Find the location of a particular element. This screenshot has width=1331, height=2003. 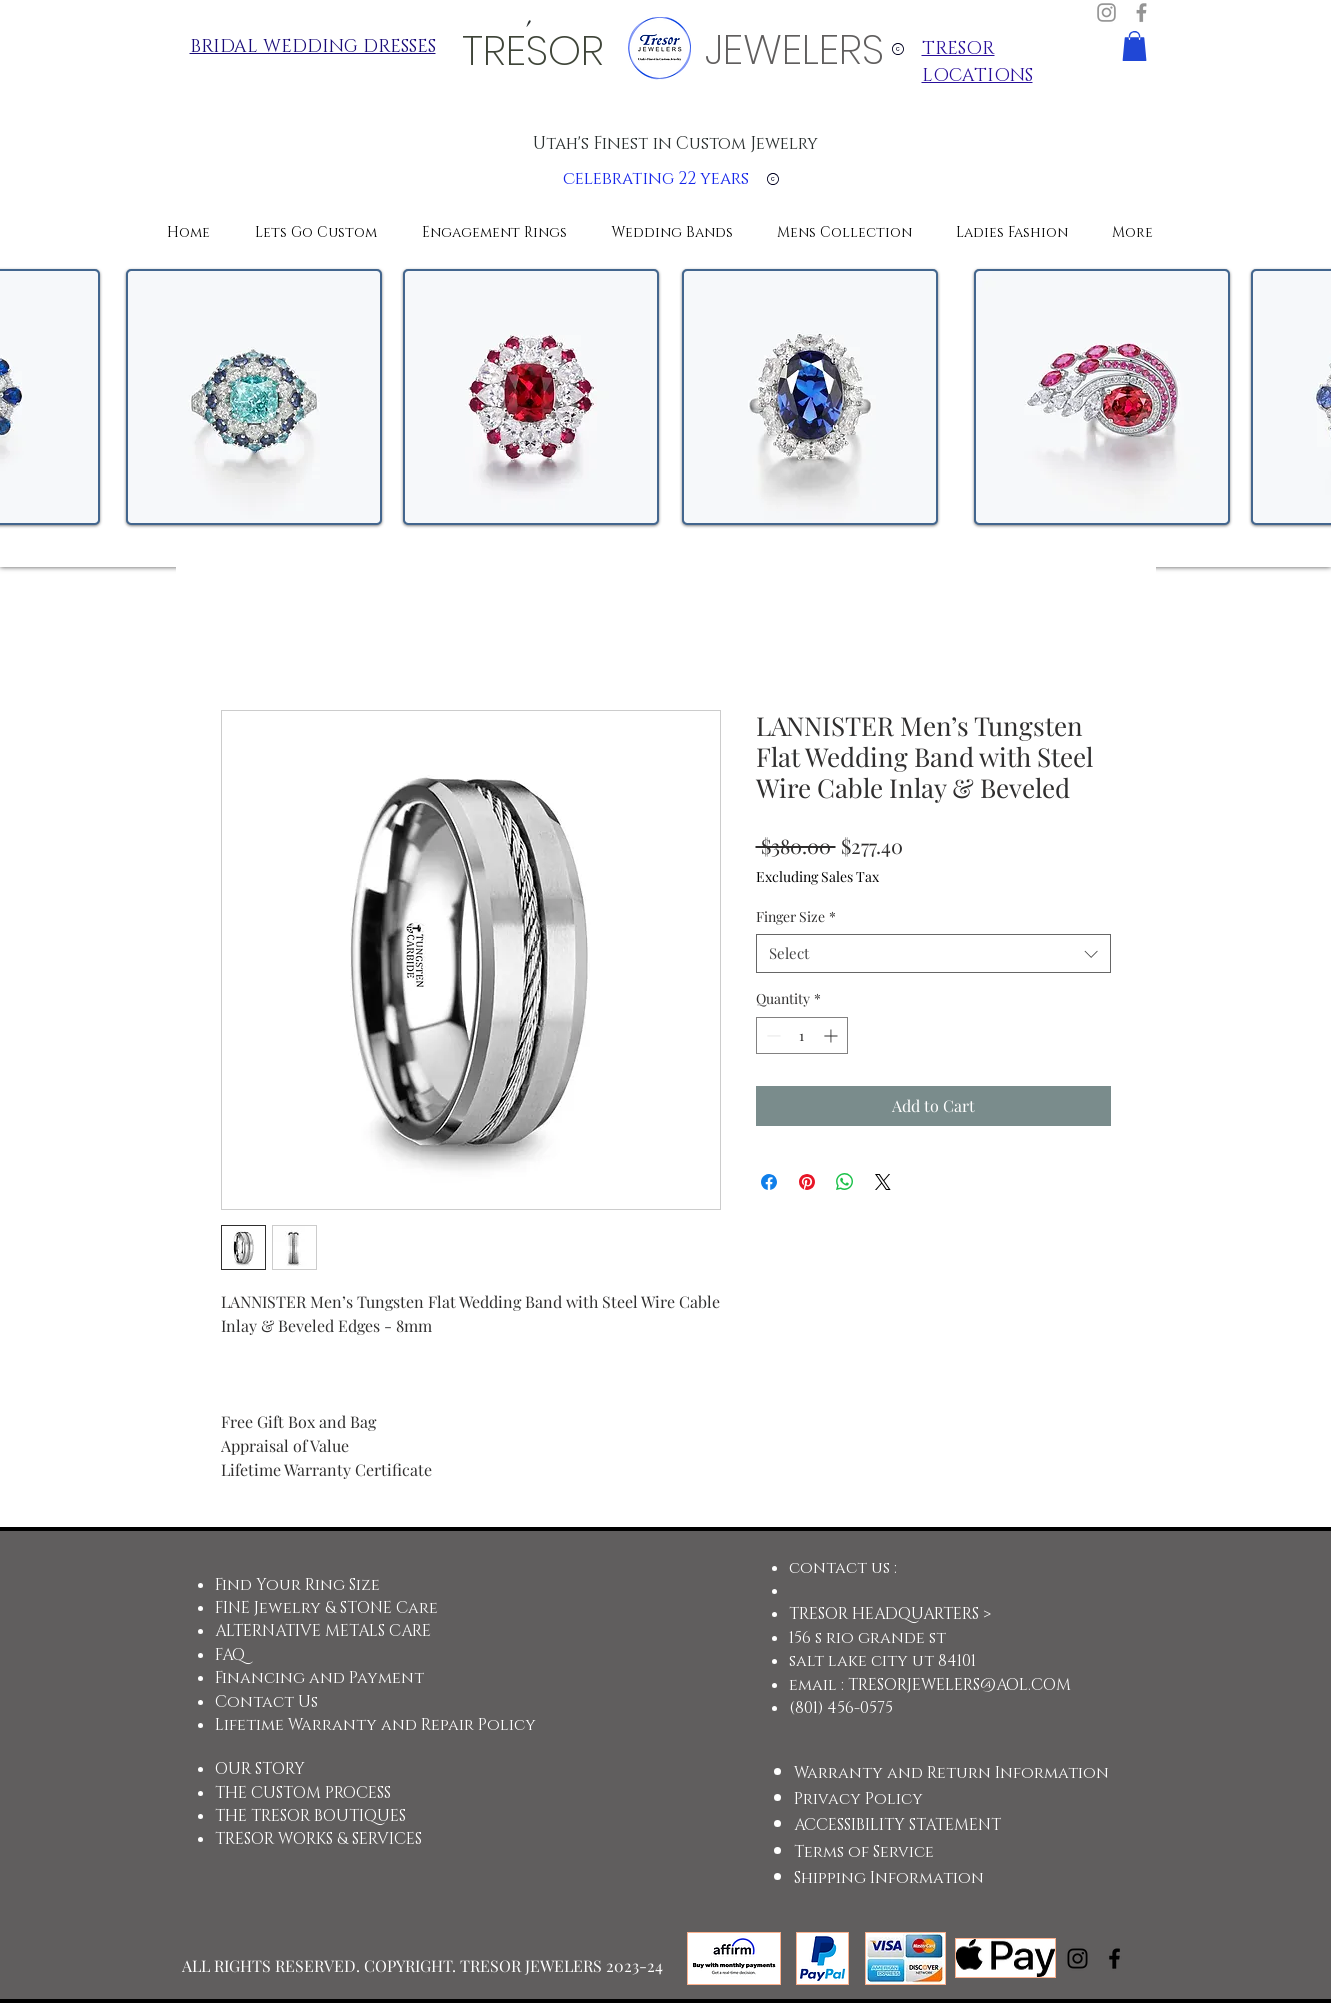

TRESORJEWELERS@AOL.COM is located at coordinates (959, 1685).